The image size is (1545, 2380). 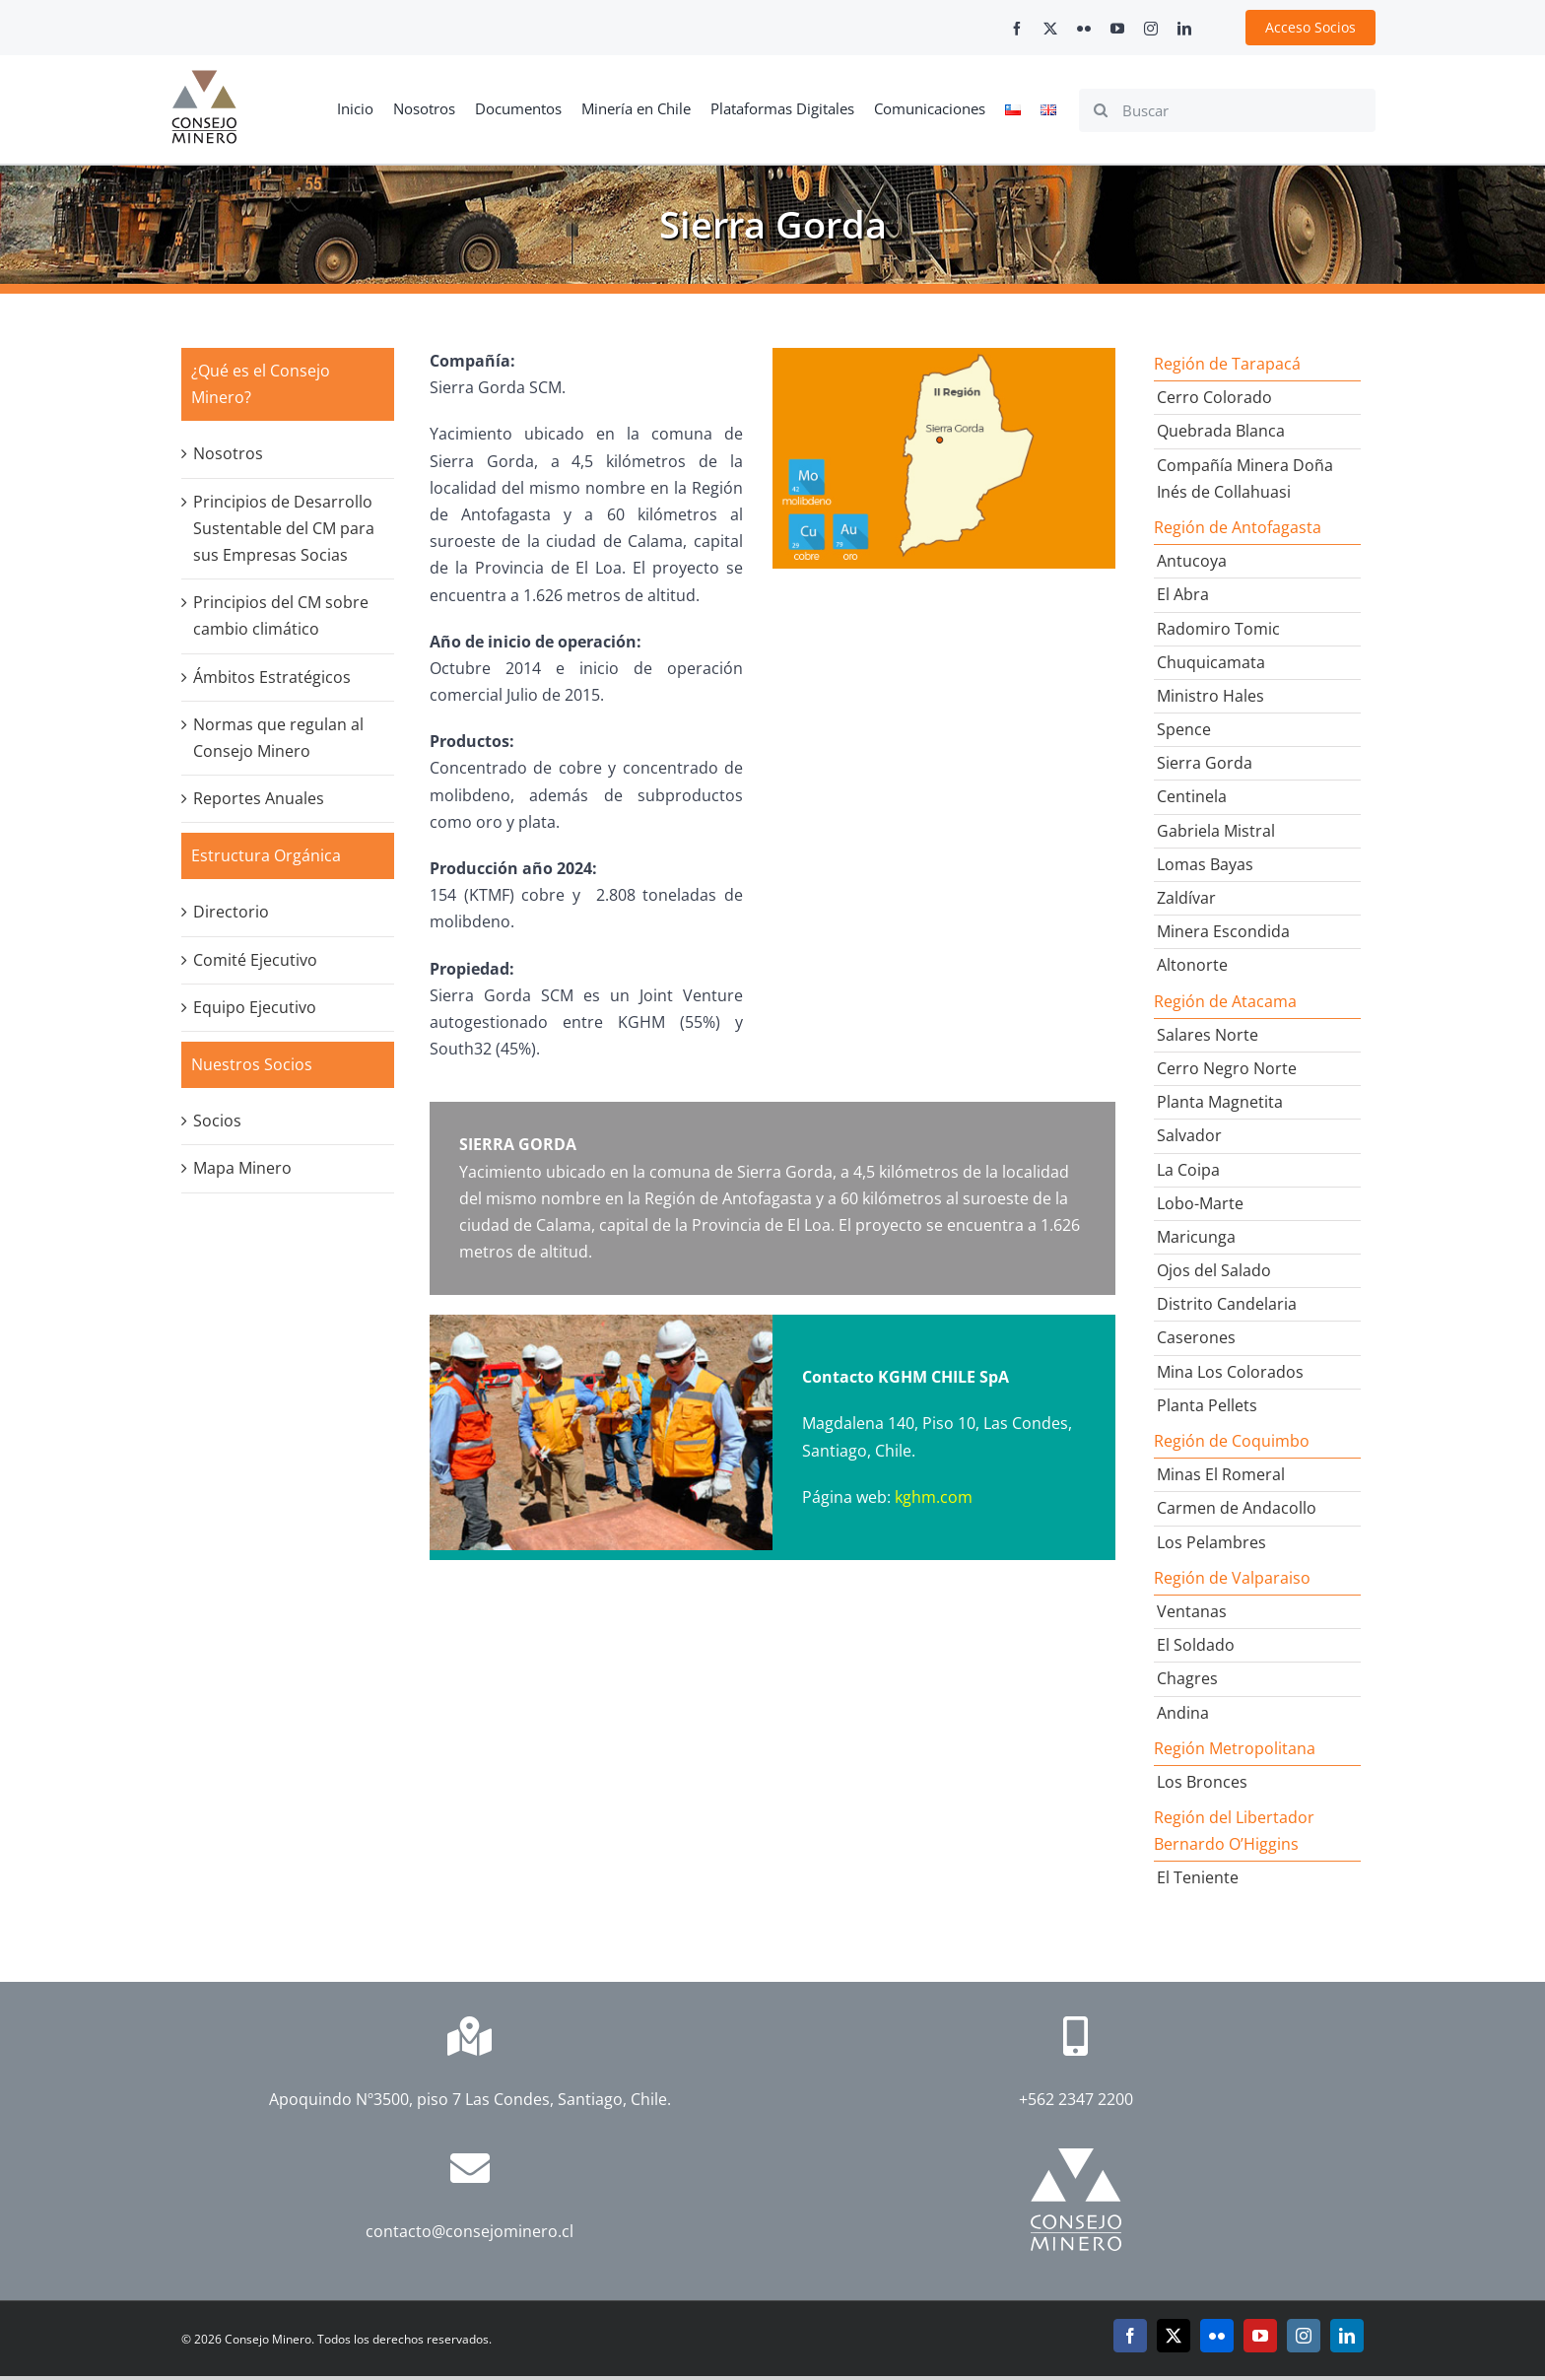 What do you see at coordinates (1227, 1304) in the screenshot?
I see `Distrito Candelaria` at bounding box center [1227, 1304].